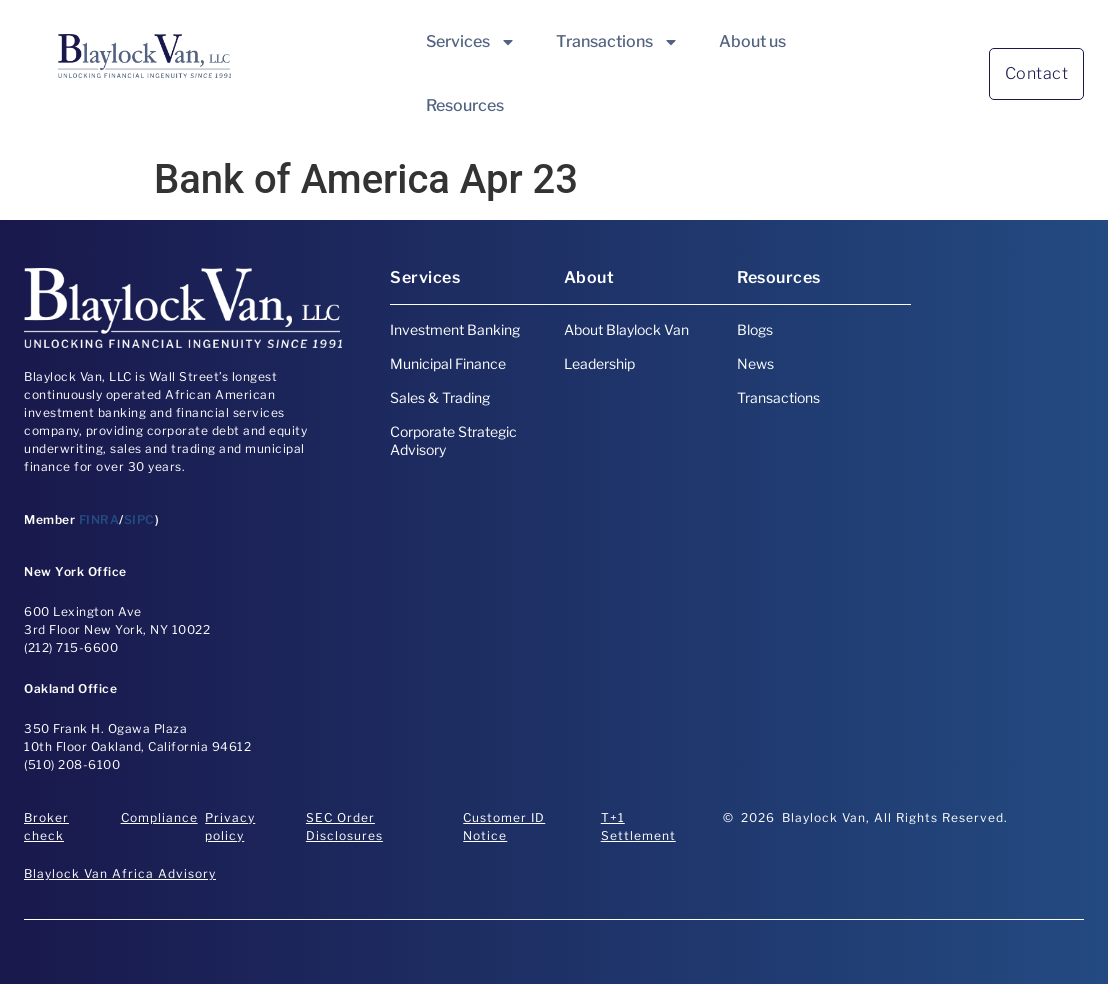  I want to click on Investment Banking, so click(455, 329).